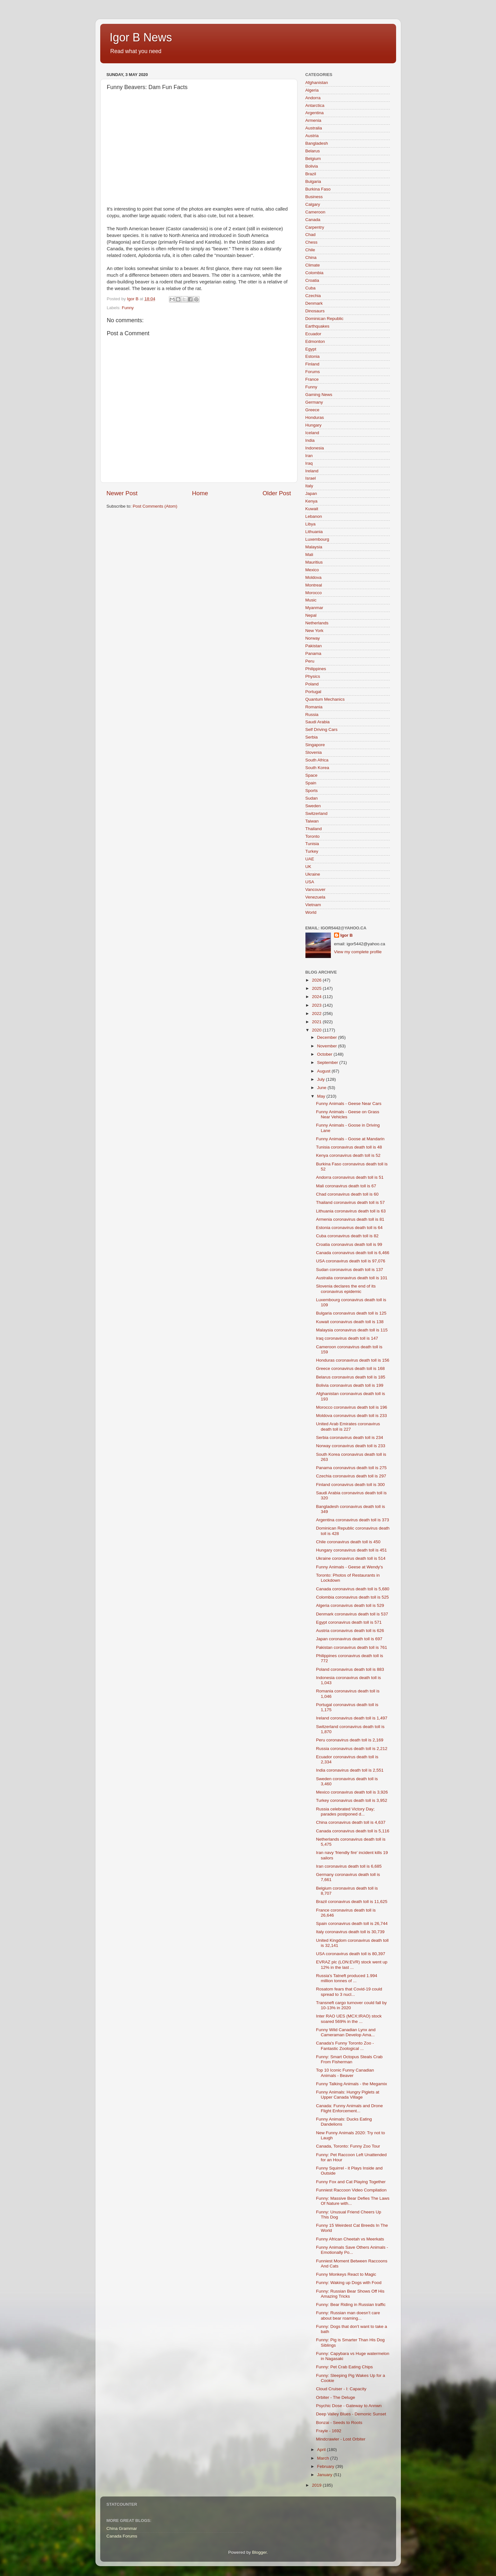 The width and height of the screenshot is (496, 2576). Describe the element at coordinates (326, 2466) in the screenshot. I see `February` at that location.